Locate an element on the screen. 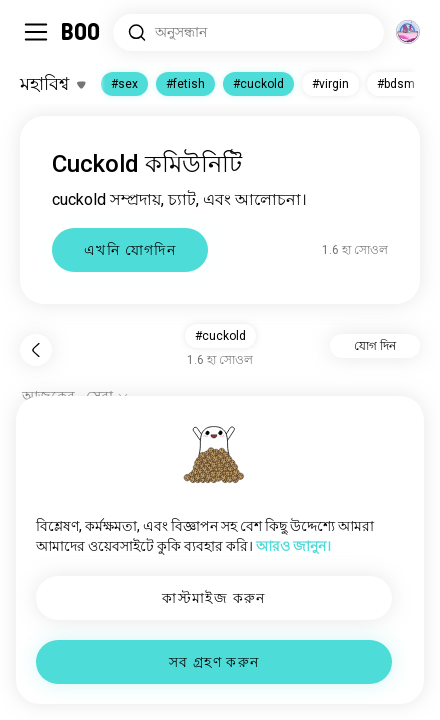 This screenshot has height=720, width=440. এখনি যোগদিন is located at coordinates (130, 250).